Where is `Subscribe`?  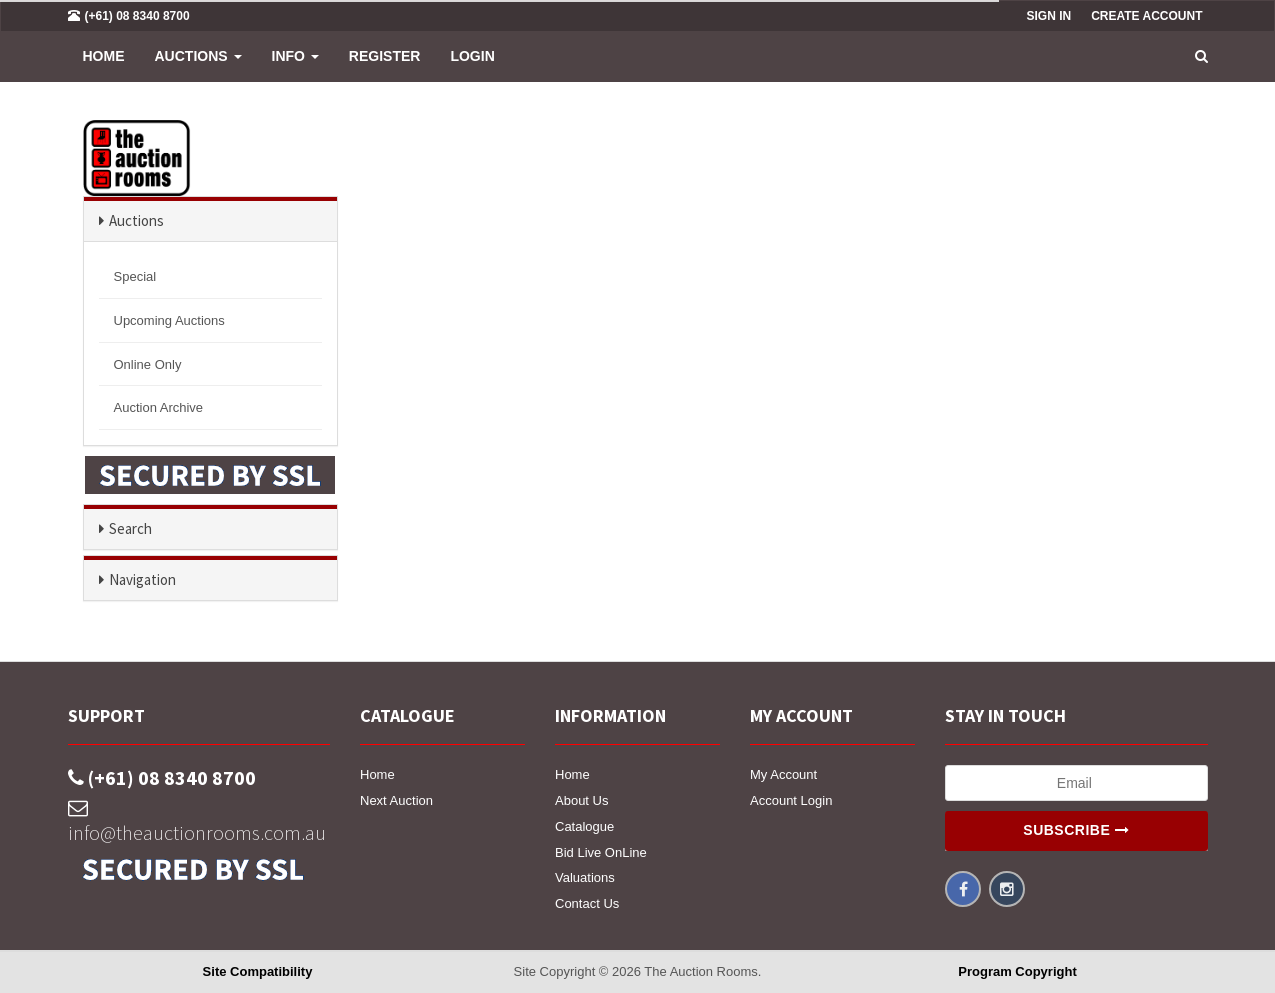
Subscribe is located at coordinates (1076, 830).